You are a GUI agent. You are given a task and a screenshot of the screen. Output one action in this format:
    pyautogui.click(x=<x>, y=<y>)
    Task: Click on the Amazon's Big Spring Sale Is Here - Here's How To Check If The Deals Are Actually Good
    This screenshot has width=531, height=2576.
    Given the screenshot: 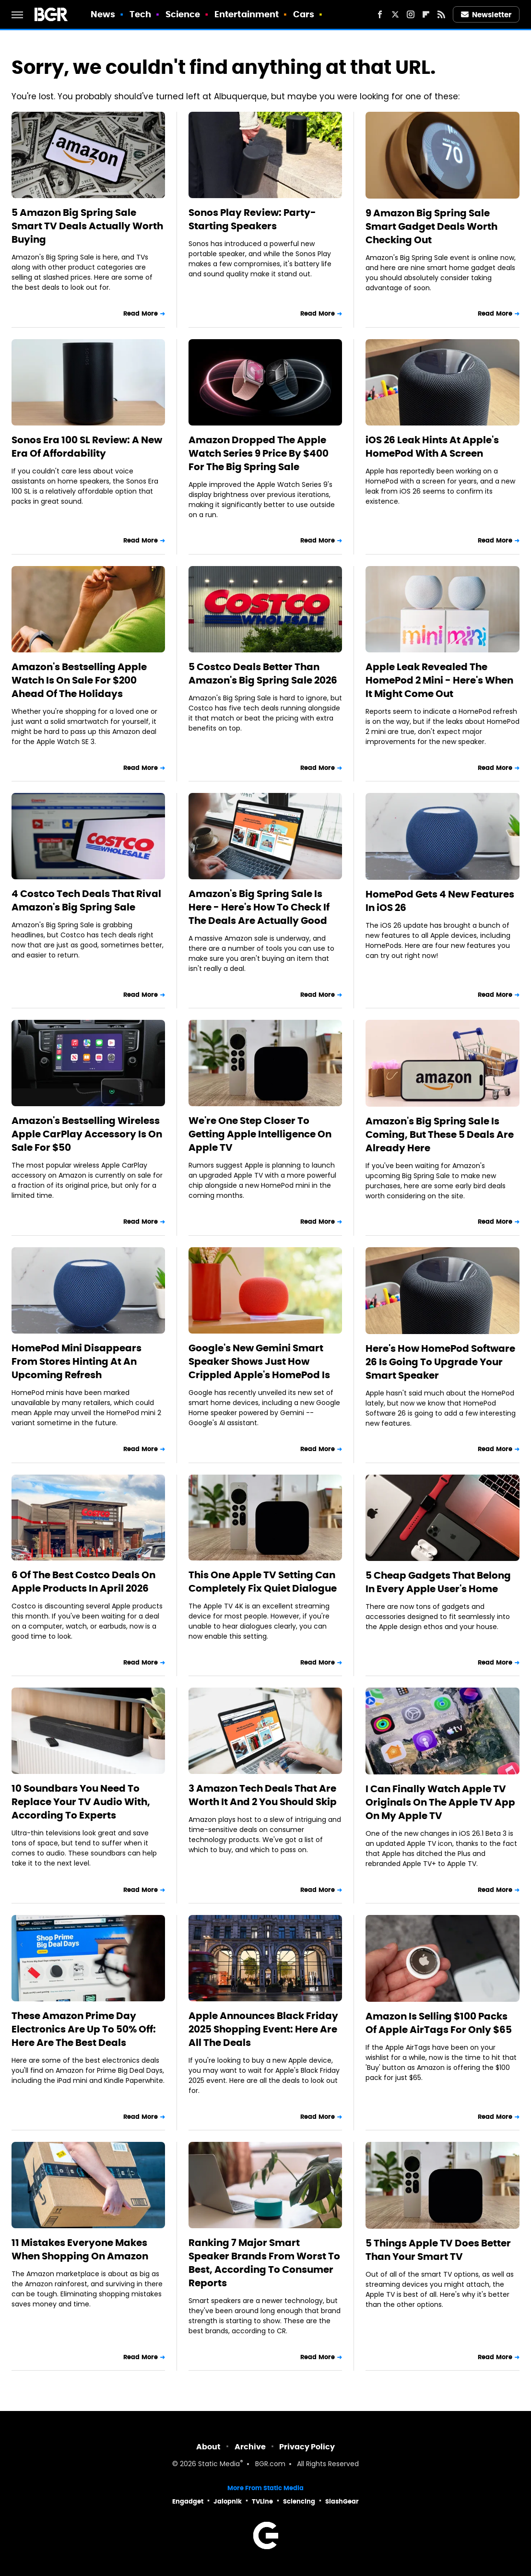 What is the action you would take?
    pyautogui.click(x=259, y=907)
    